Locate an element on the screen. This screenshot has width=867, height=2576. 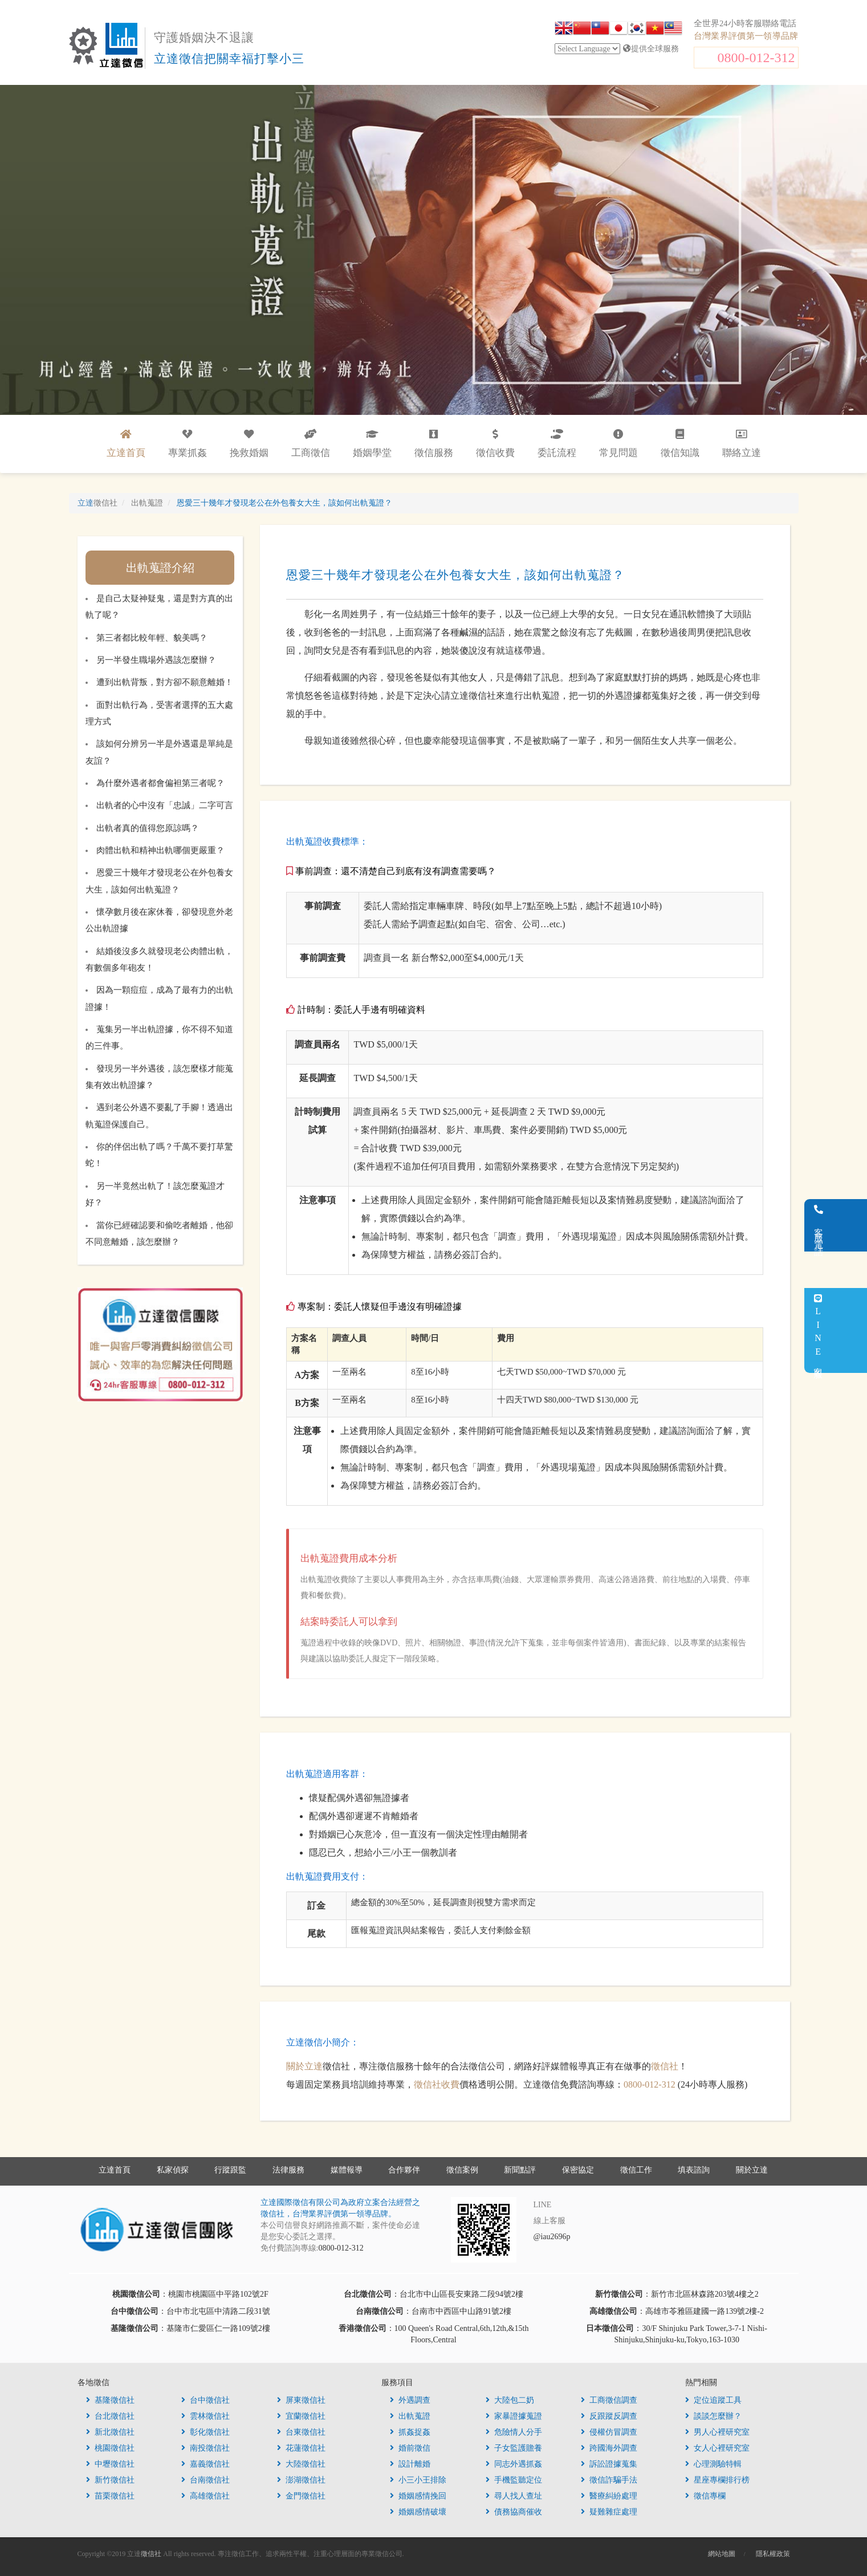
肉體出軌和精神出軌哪個更嚴重？ is located at coordinates (160, 850).